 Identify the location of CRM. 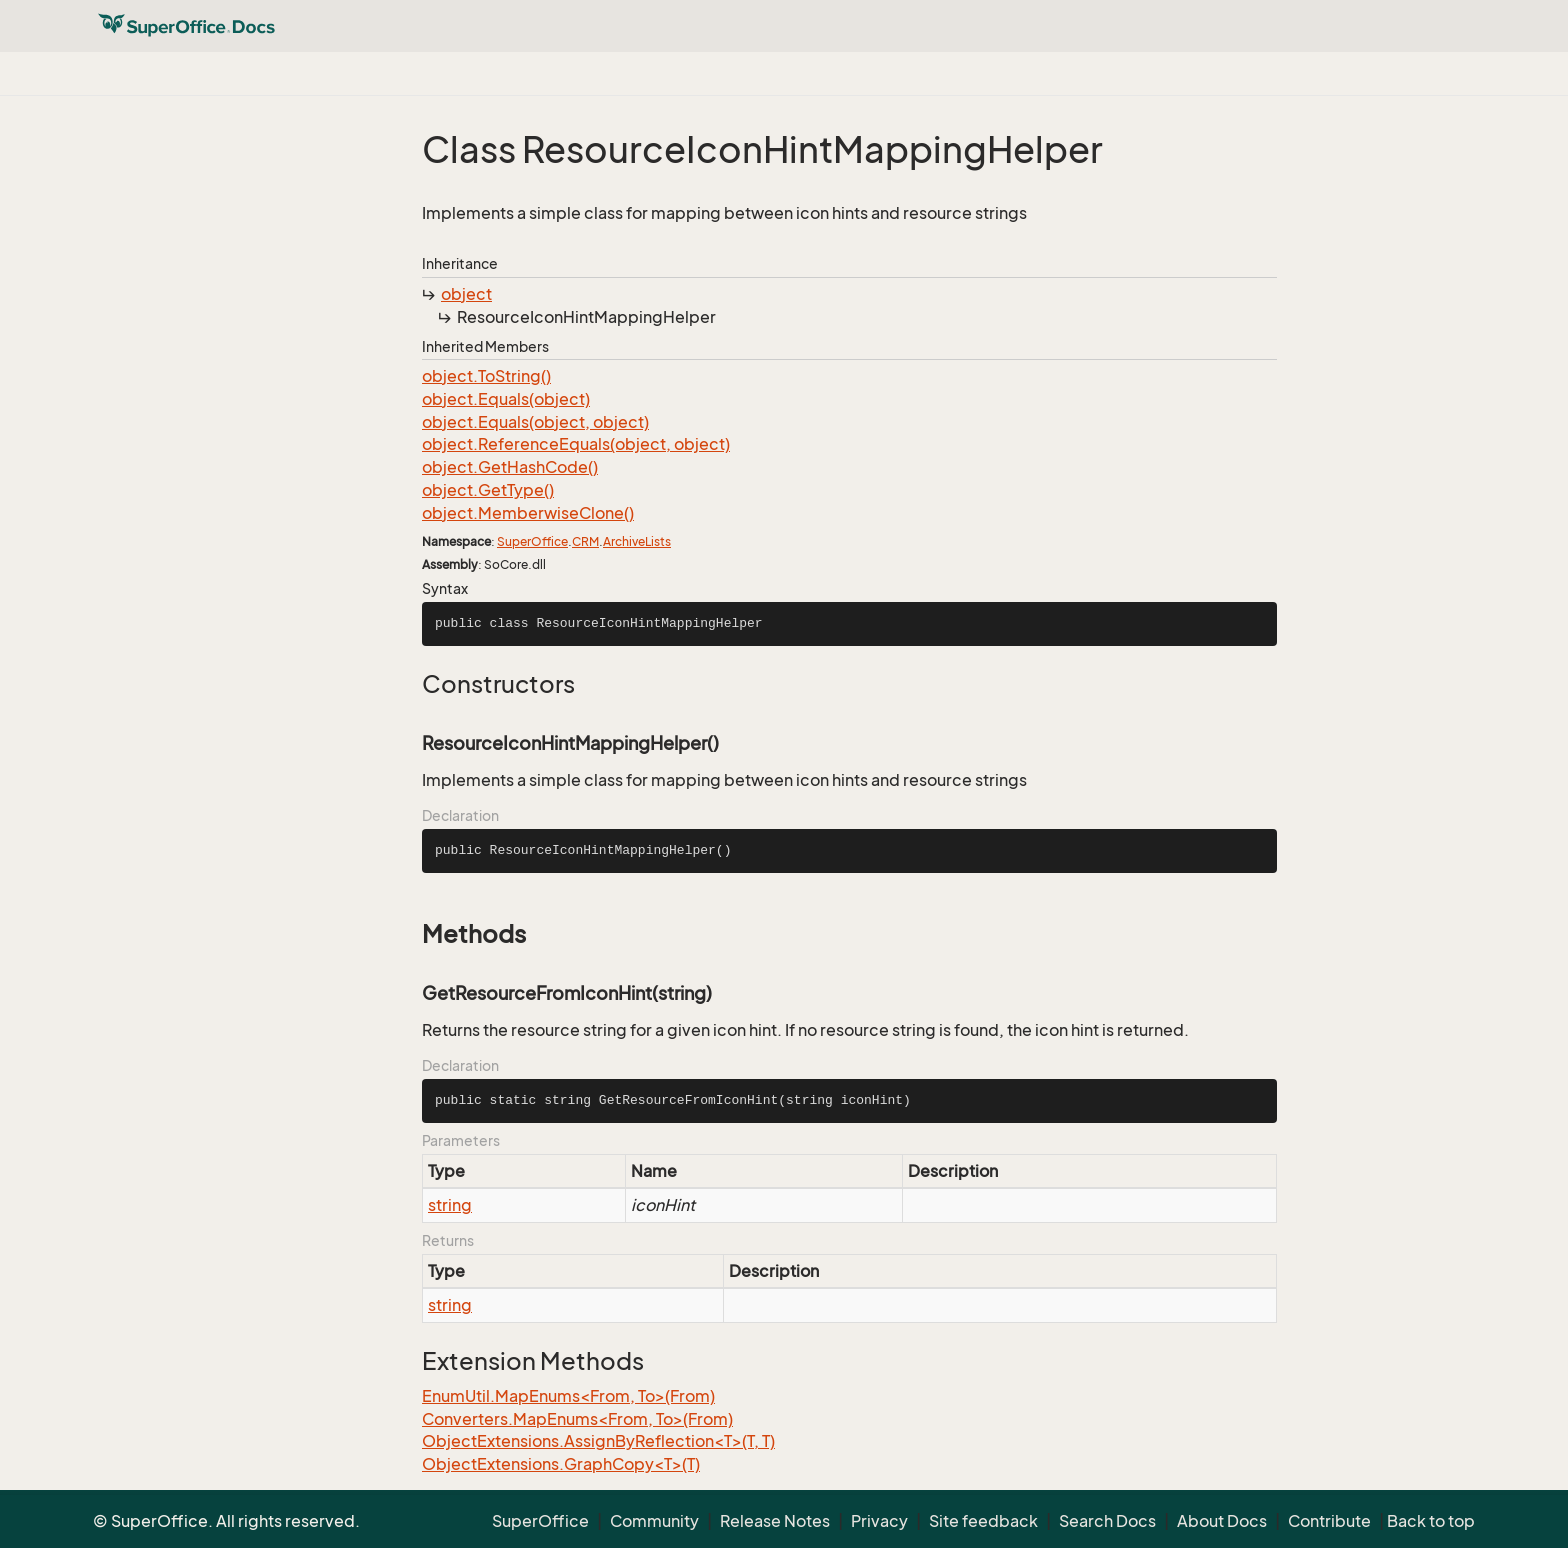
(585, 541).